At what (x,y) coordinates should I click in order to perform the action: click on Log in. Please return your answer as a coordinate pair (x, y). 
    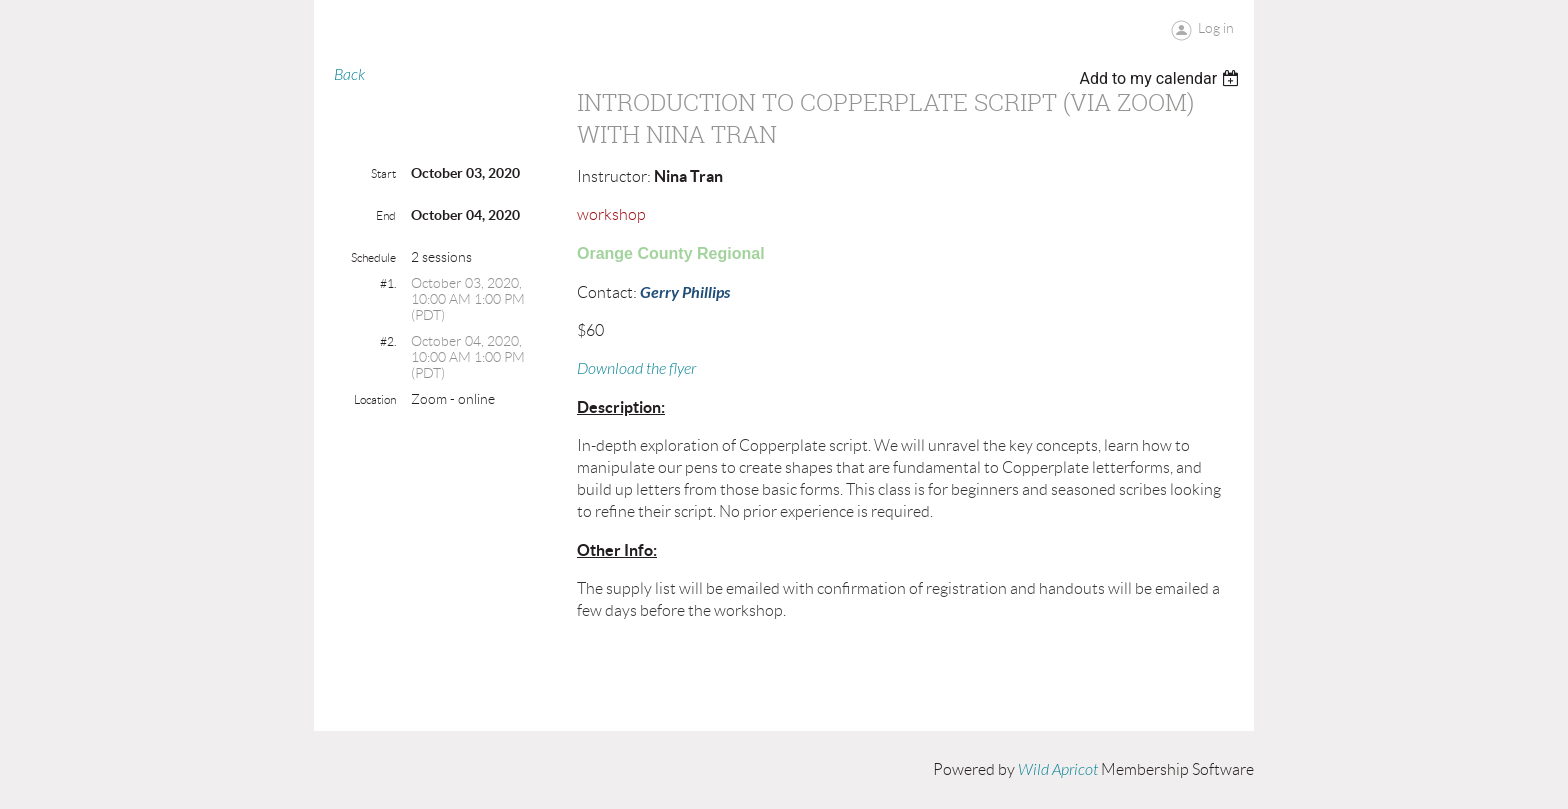
    Looking at the image, I should click on (1216, 28).